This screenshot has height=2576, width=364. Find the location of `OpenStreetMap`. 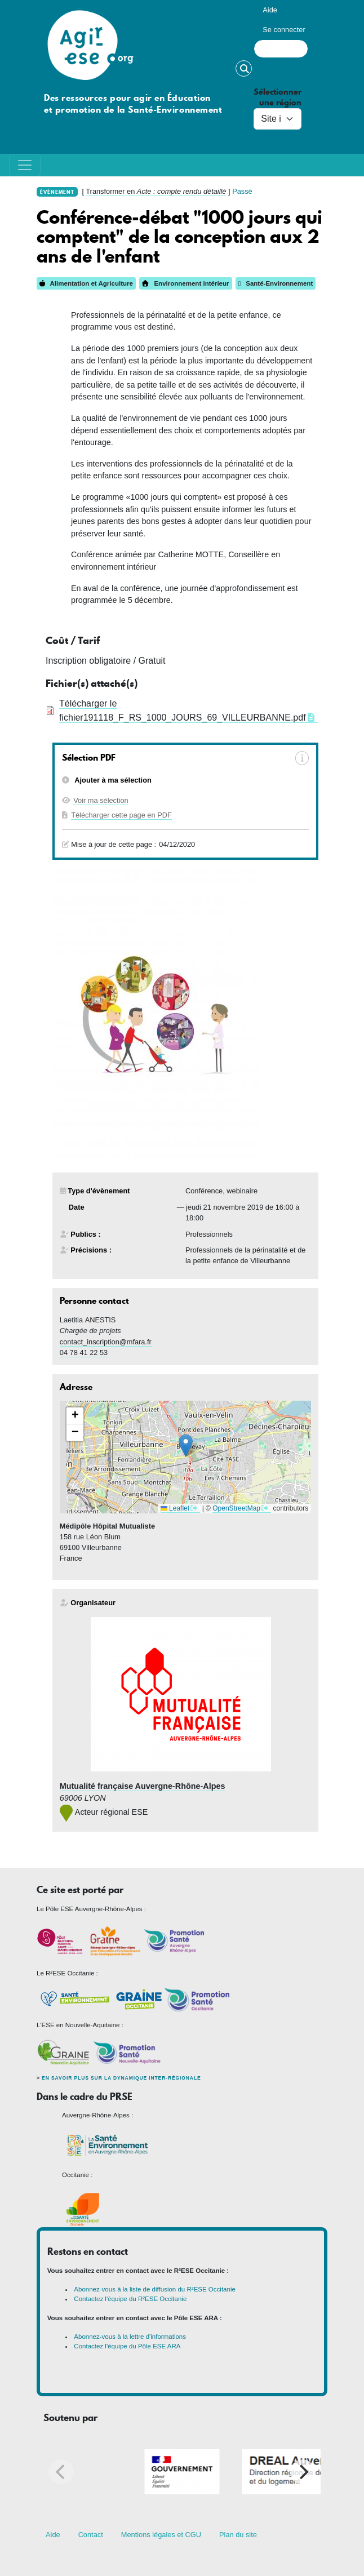

OpenStreetMap is located at coordinates (236, 1508).